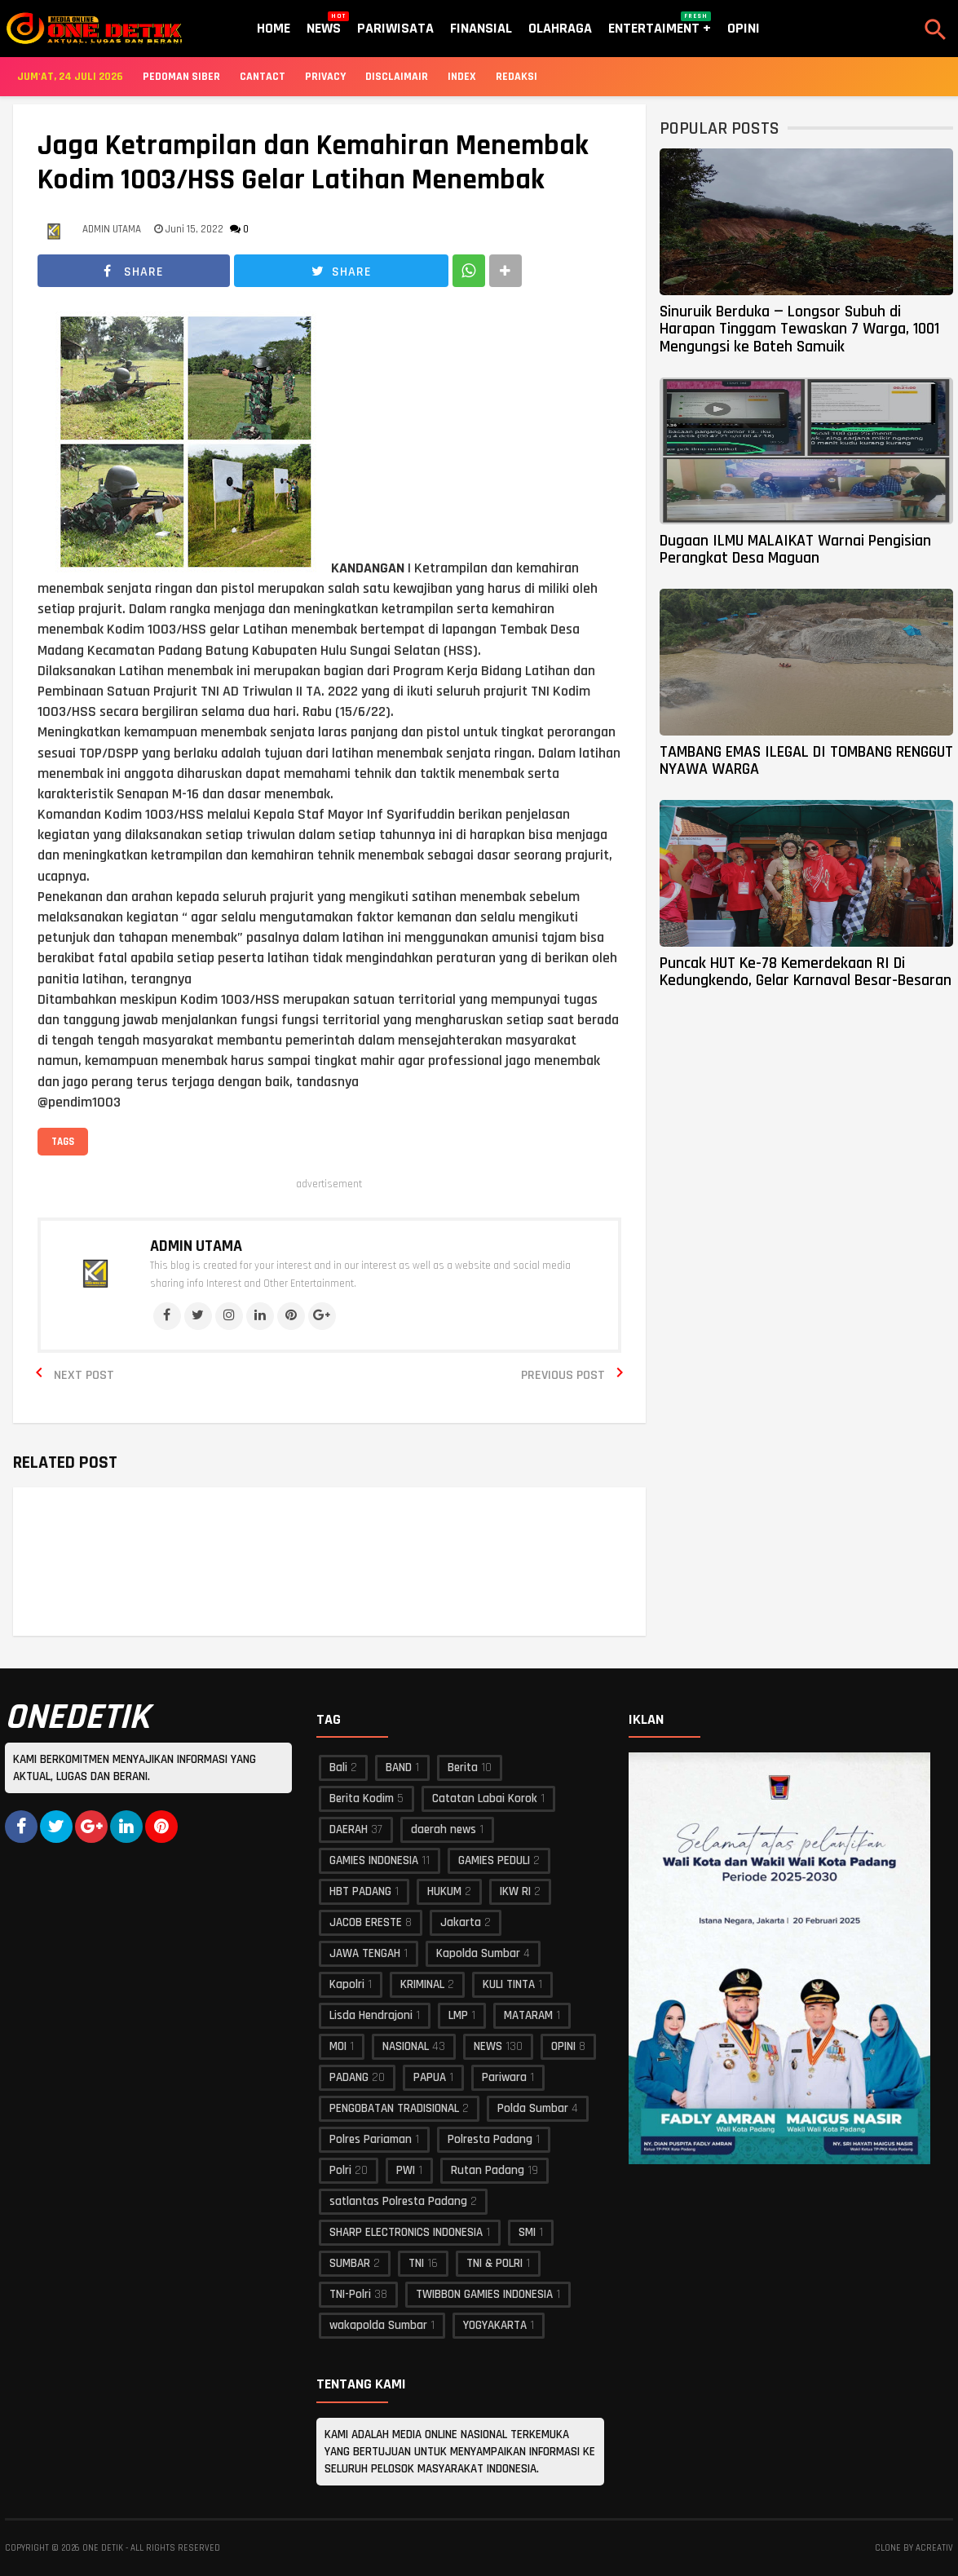  What do you see at coordinates (444, 1891) in the screenshot?
I see `HUKUM` at bounding box center [444, 1891].